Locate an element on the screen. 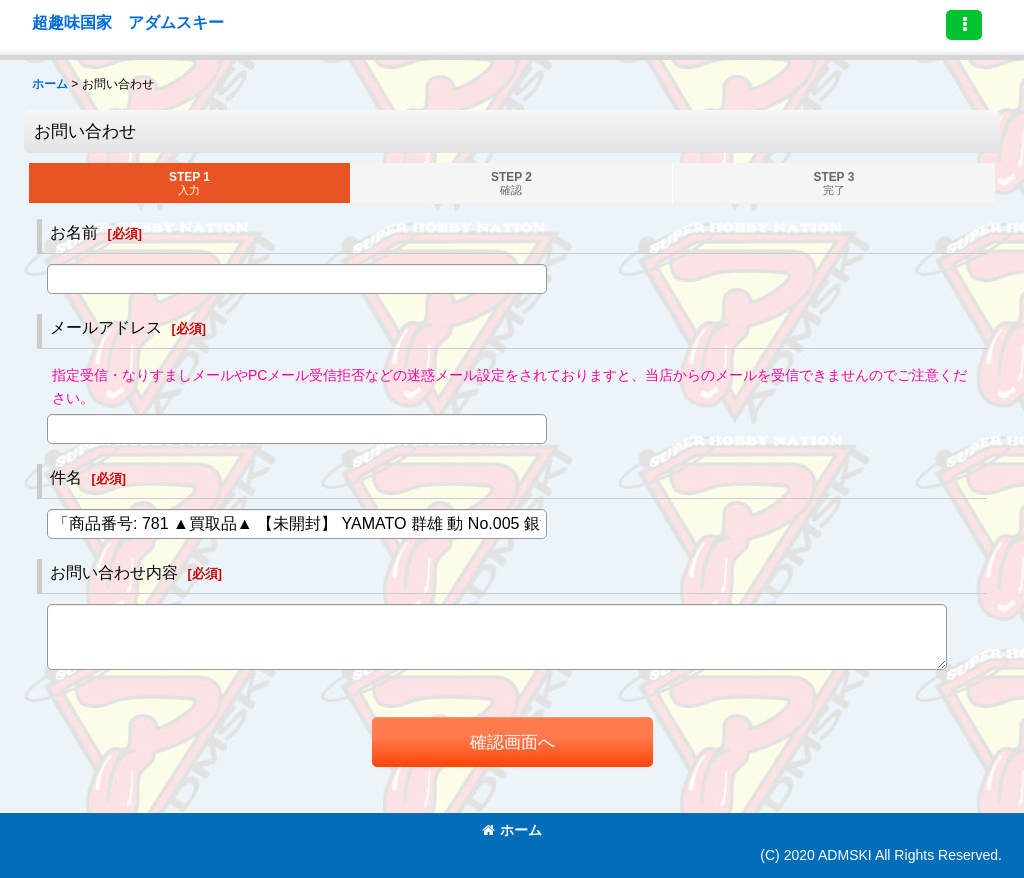 The image size is (1024, 878). ホーム is located at coordinates (512, 830).